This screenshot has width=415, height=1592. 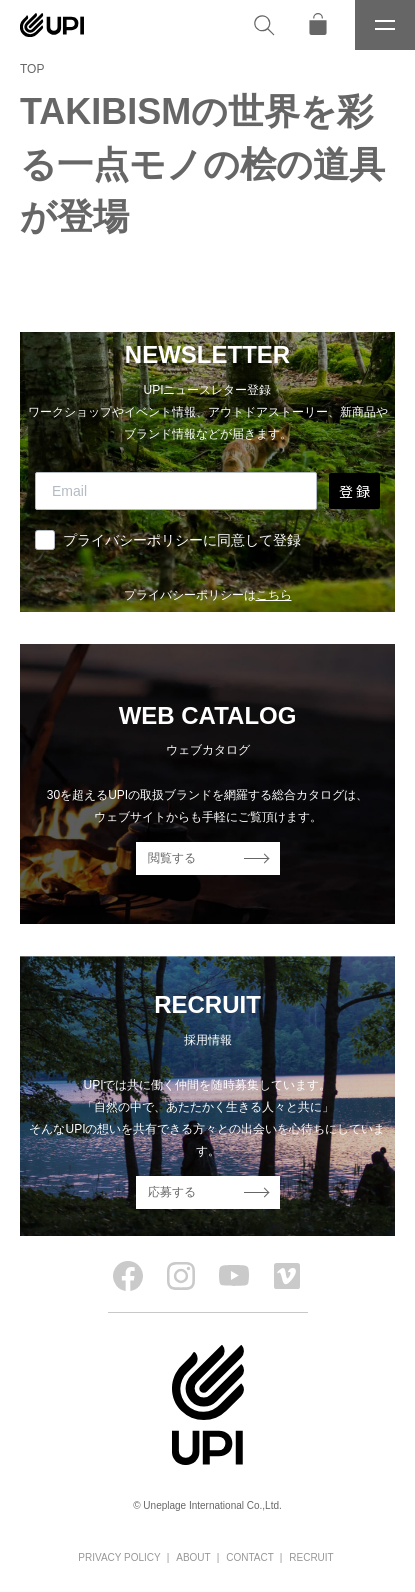 What do you see at coordinates (193, 1557) in the screenshot?
I see `ABOUT` at bounding box center [193, 1557].